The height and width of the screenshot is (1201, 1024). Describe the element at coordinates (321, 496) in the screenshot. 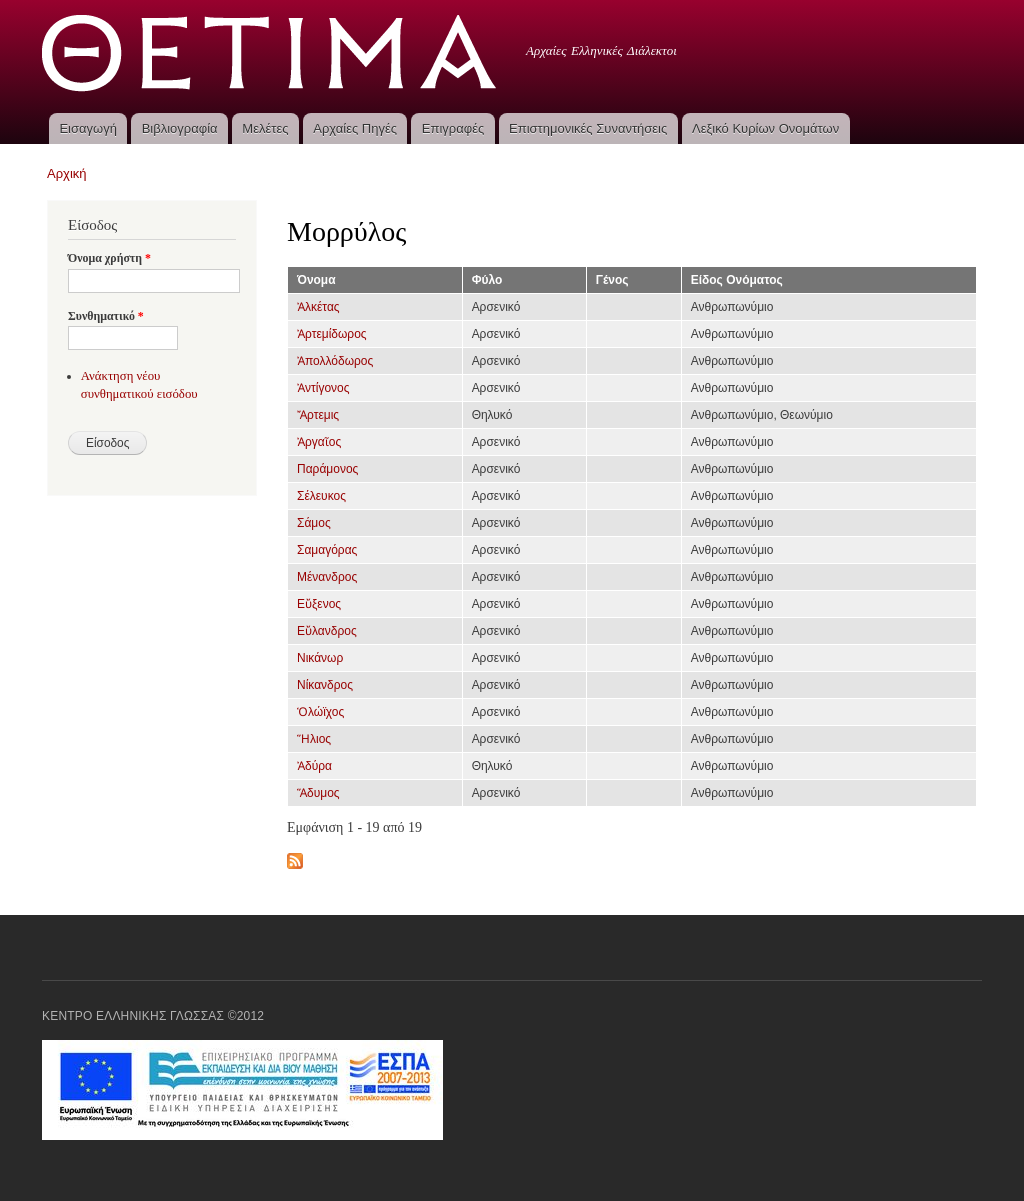

I see `Σέλευκος` at that location.